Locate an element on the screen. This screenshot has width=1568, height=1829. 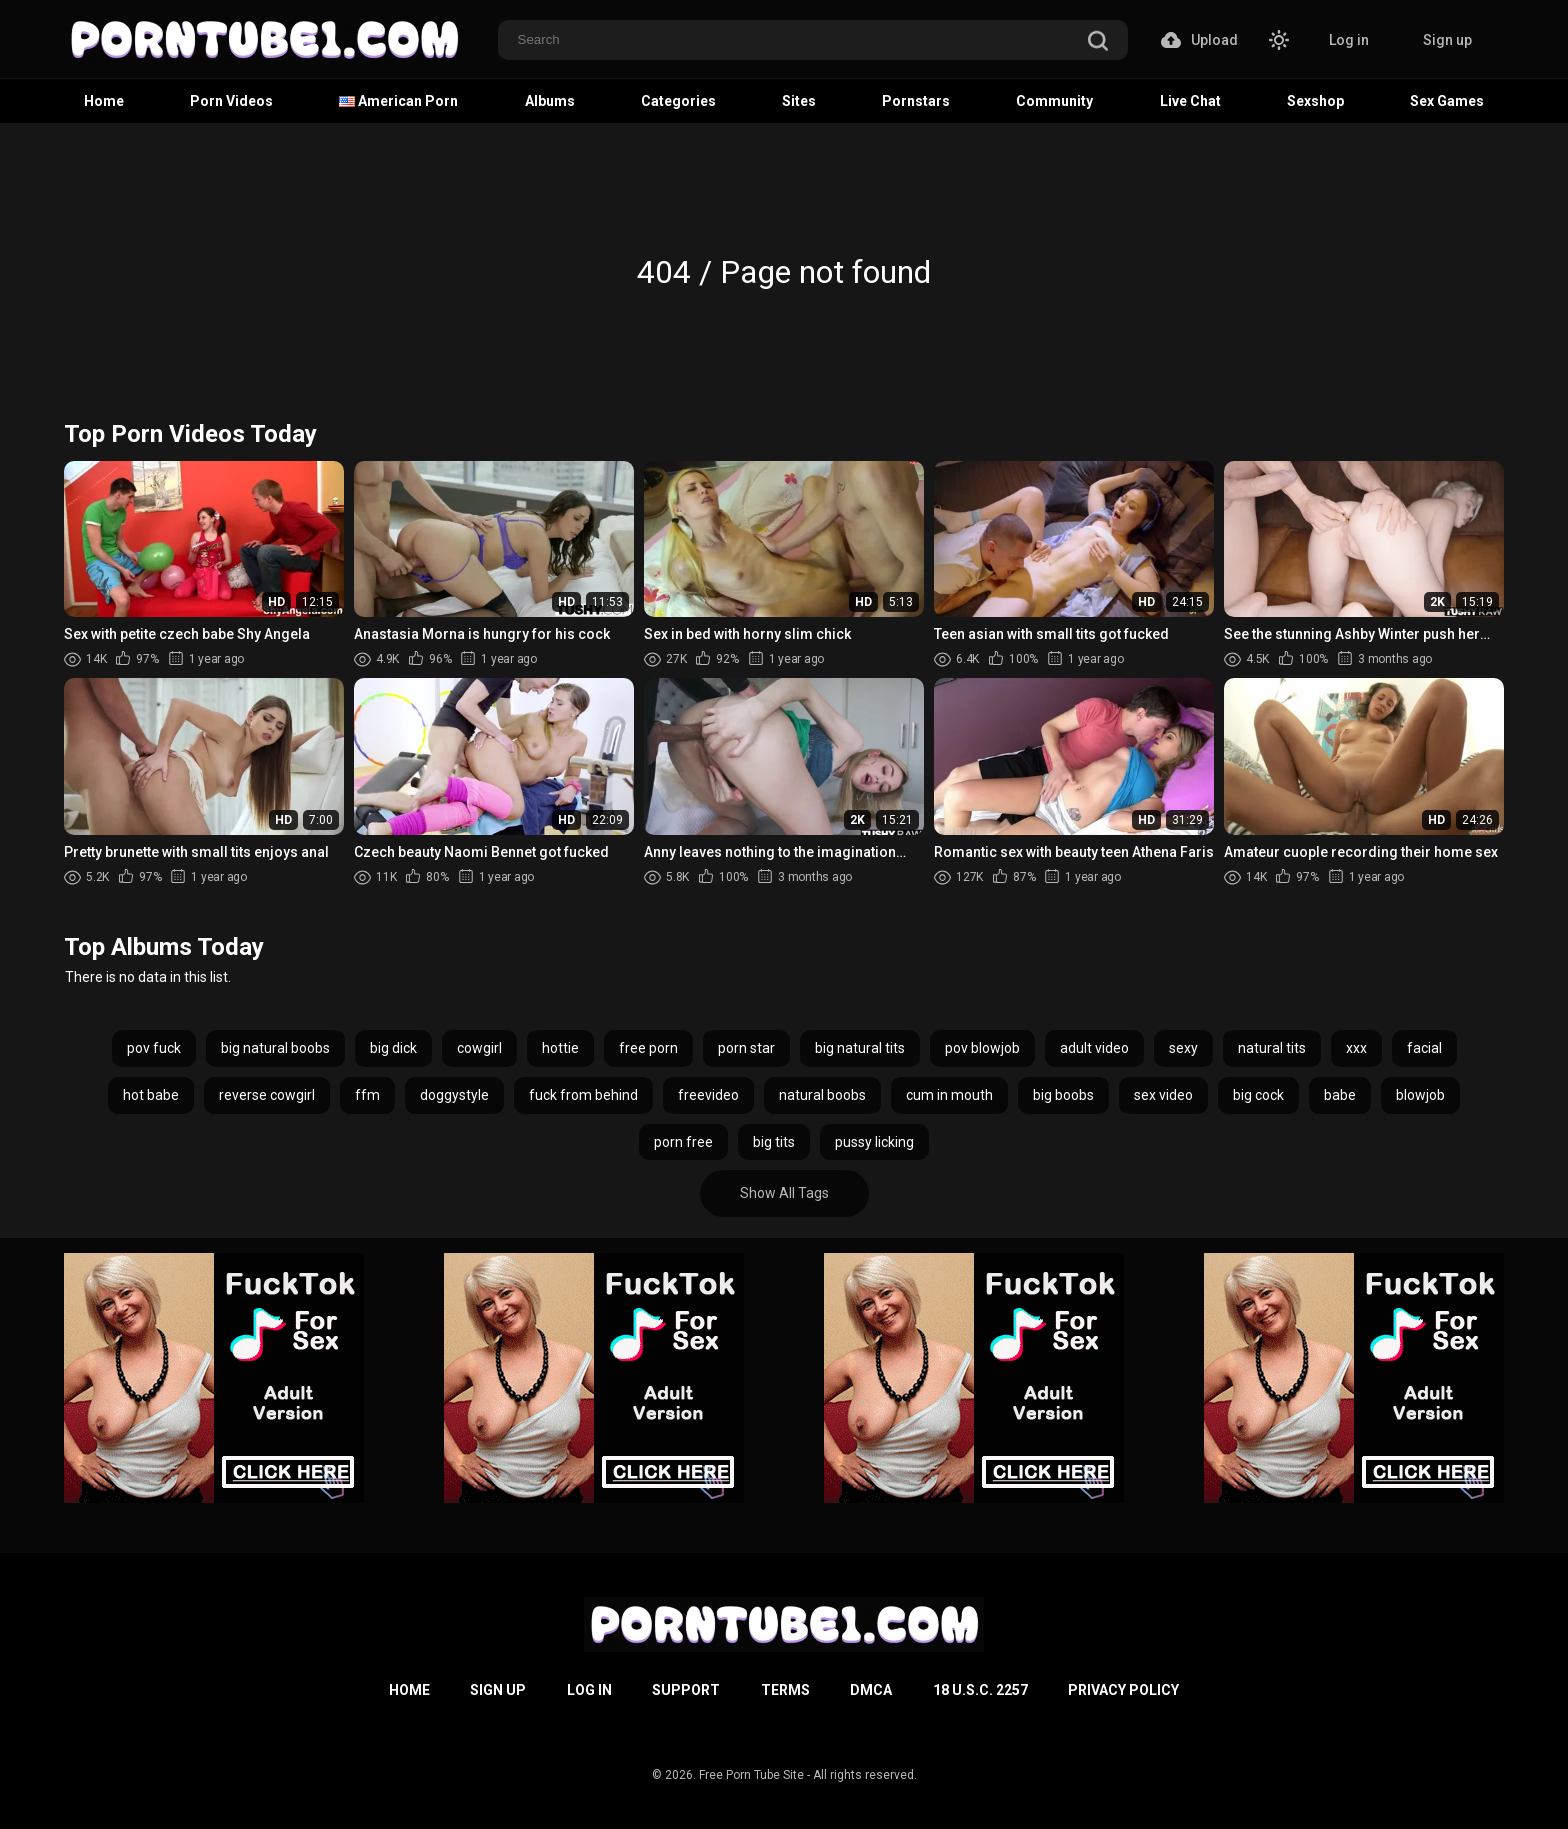
natural tits is located at coordinates (1272, 1048).